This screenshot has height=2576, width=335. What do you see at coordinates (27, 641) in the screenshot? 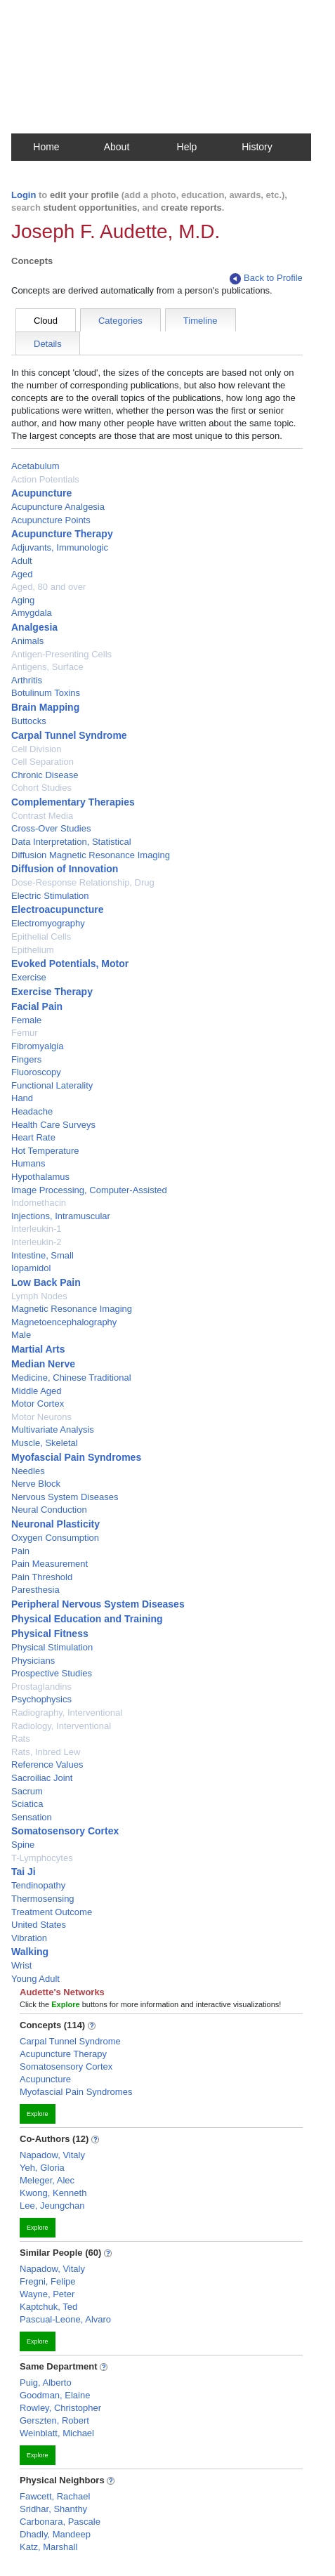
I see `Animals` at bounding box center [27, 641].